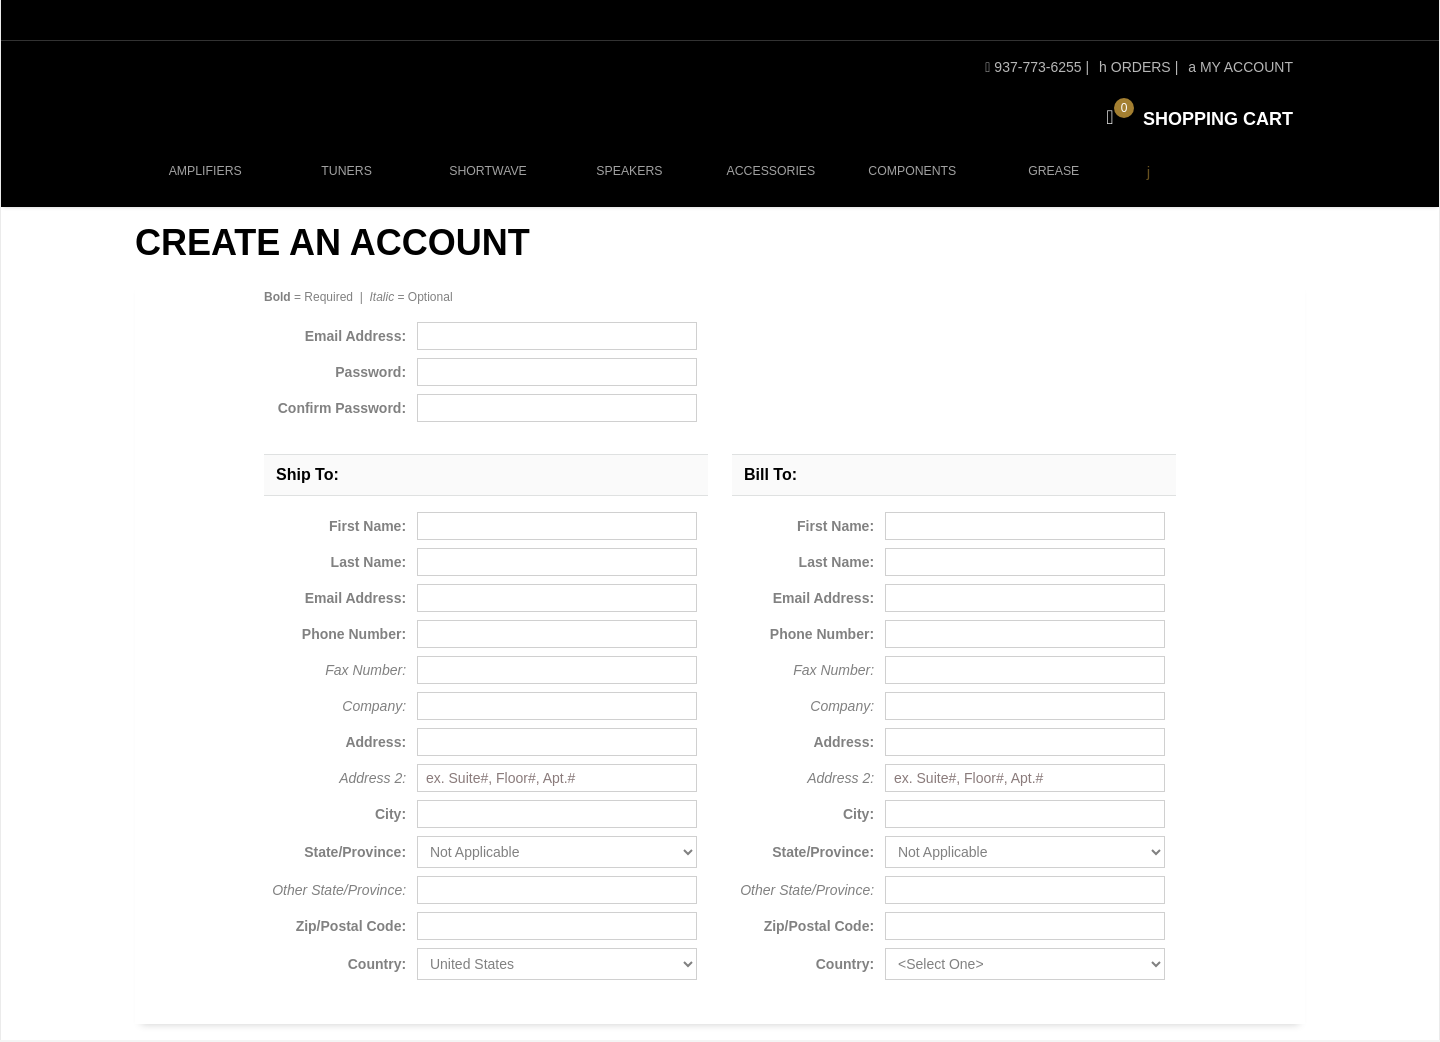  What do you see at coordinates (355, 338) in the screenshot?
I see `Email Address:` at bounding box center [355, 338].